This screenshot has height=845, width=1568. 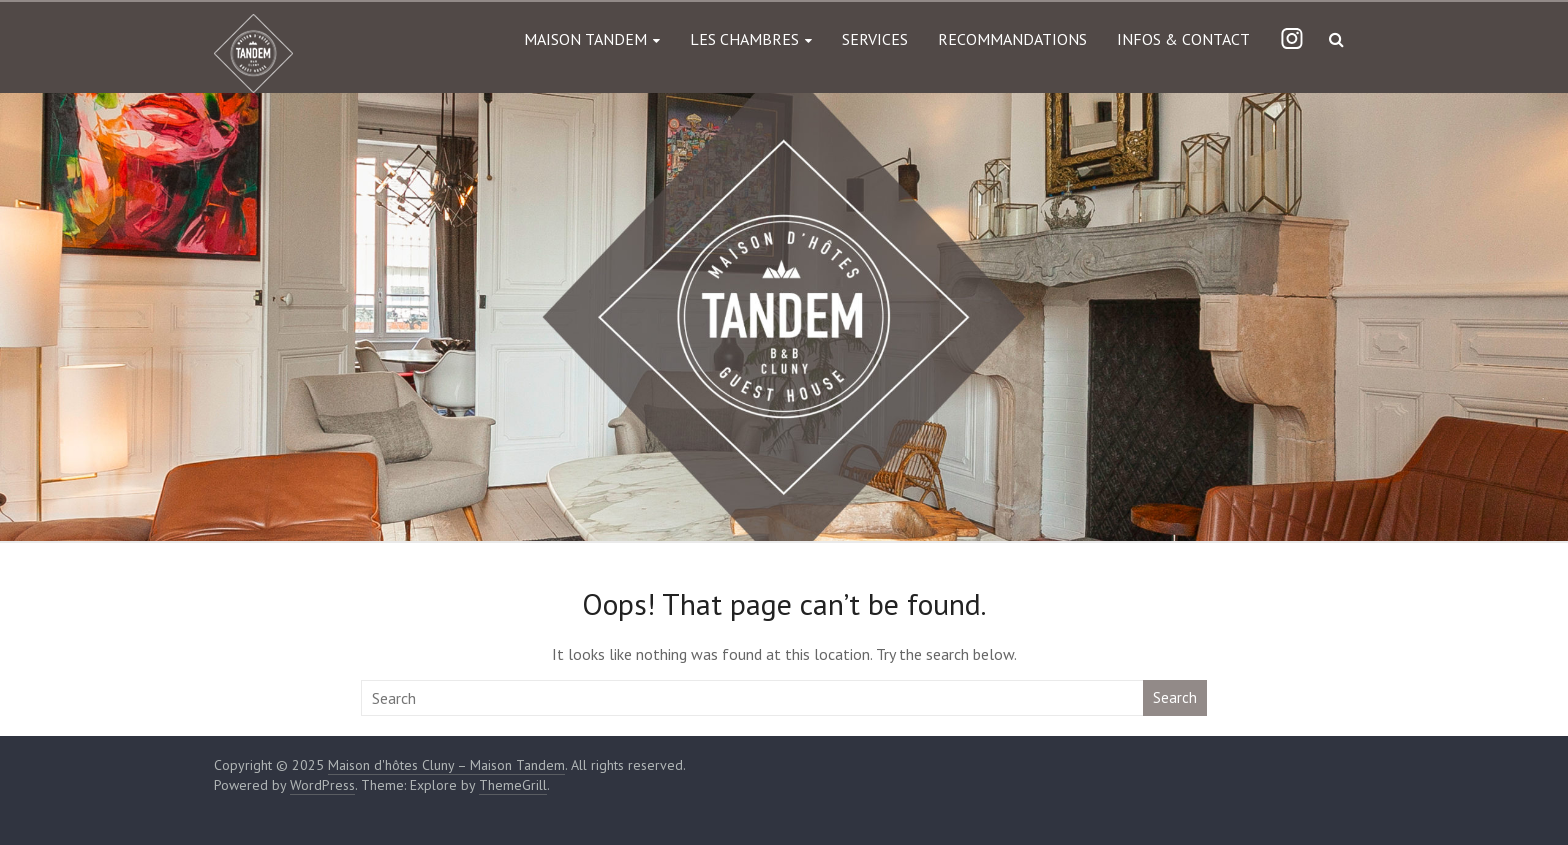 I want to click on INFOS & CONTACT, so click(x=1183, y=39).